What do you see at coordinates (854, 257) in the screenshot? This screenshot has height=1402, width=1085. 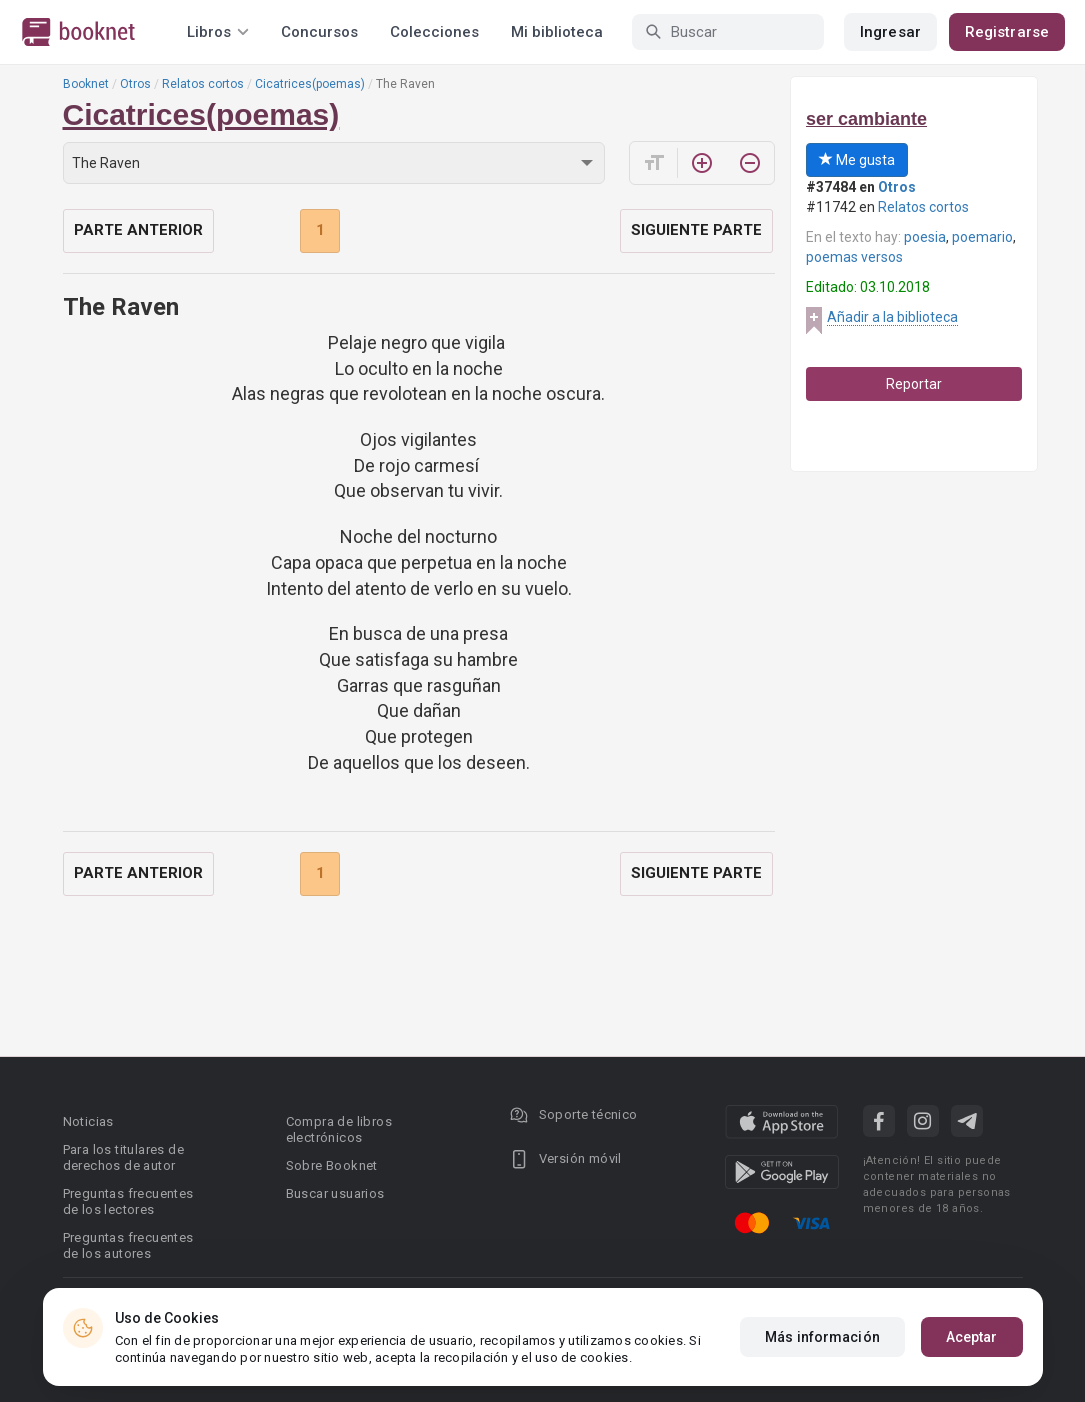 I see `poemas versos` at bounding box center [854, 257].